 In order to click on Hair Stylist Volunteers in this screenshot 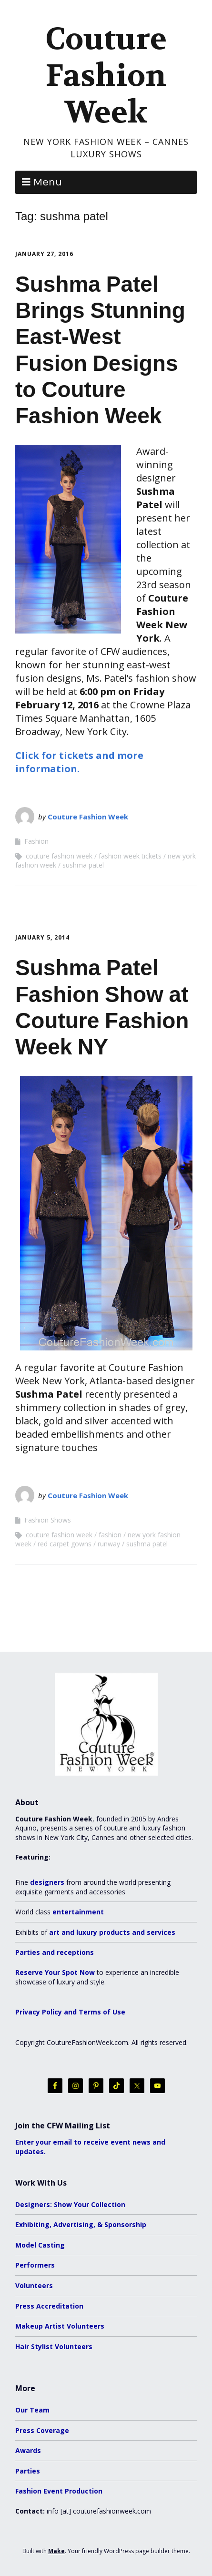, I will do `click(53, 2346)`.